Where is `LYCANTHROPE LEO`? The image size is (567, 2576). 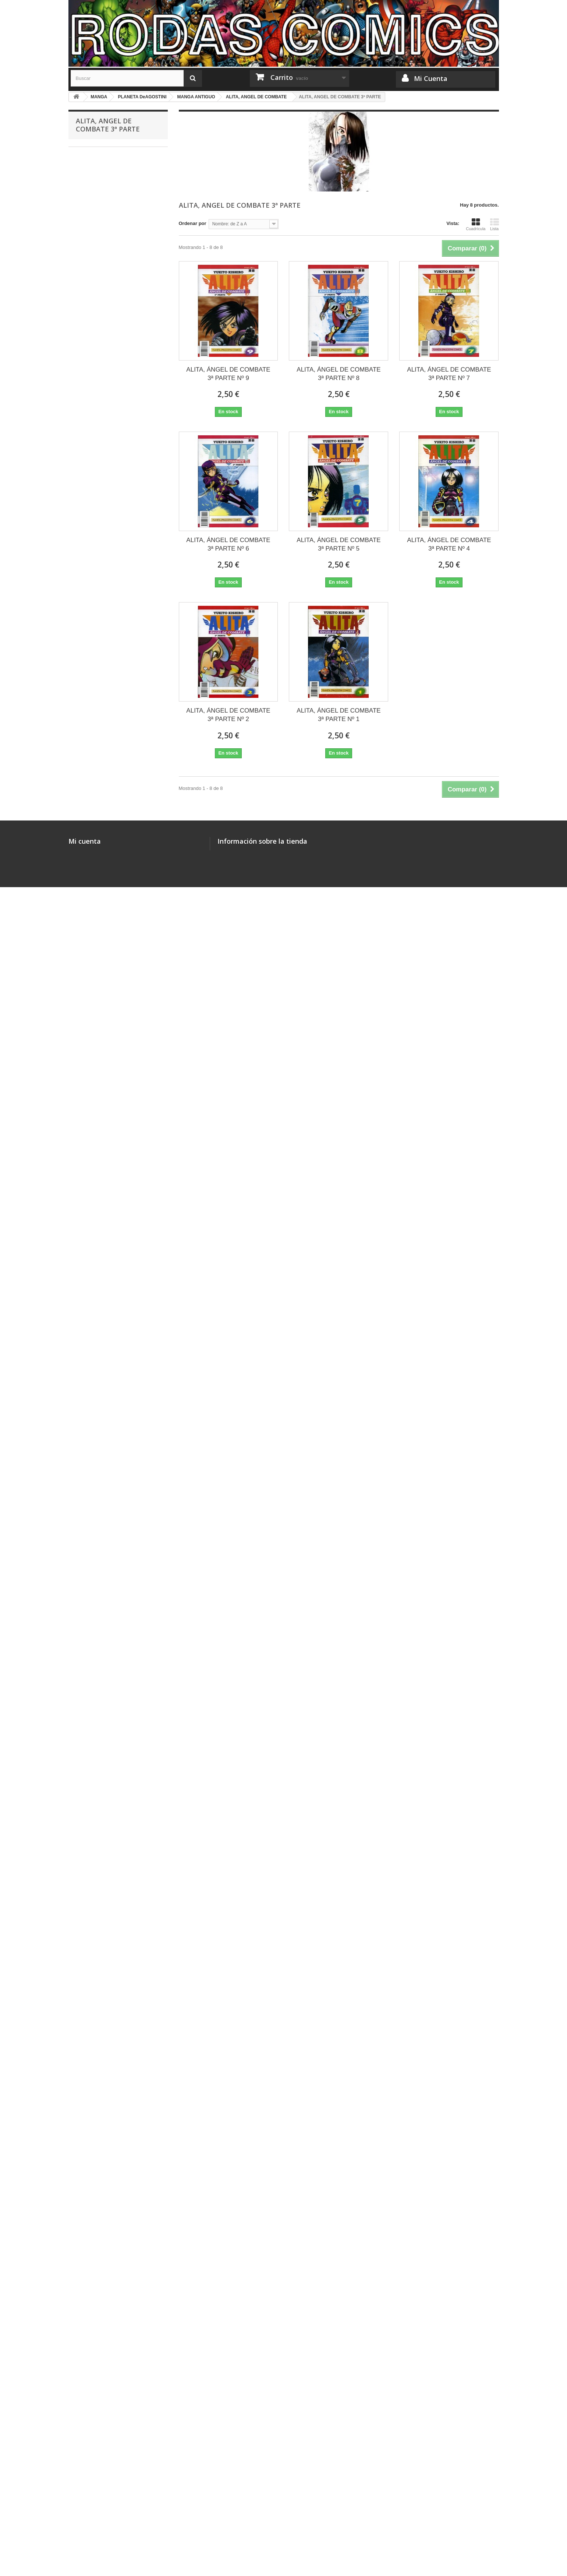
LYCANTHROPE LEO is located at coordinates (104, 1381).